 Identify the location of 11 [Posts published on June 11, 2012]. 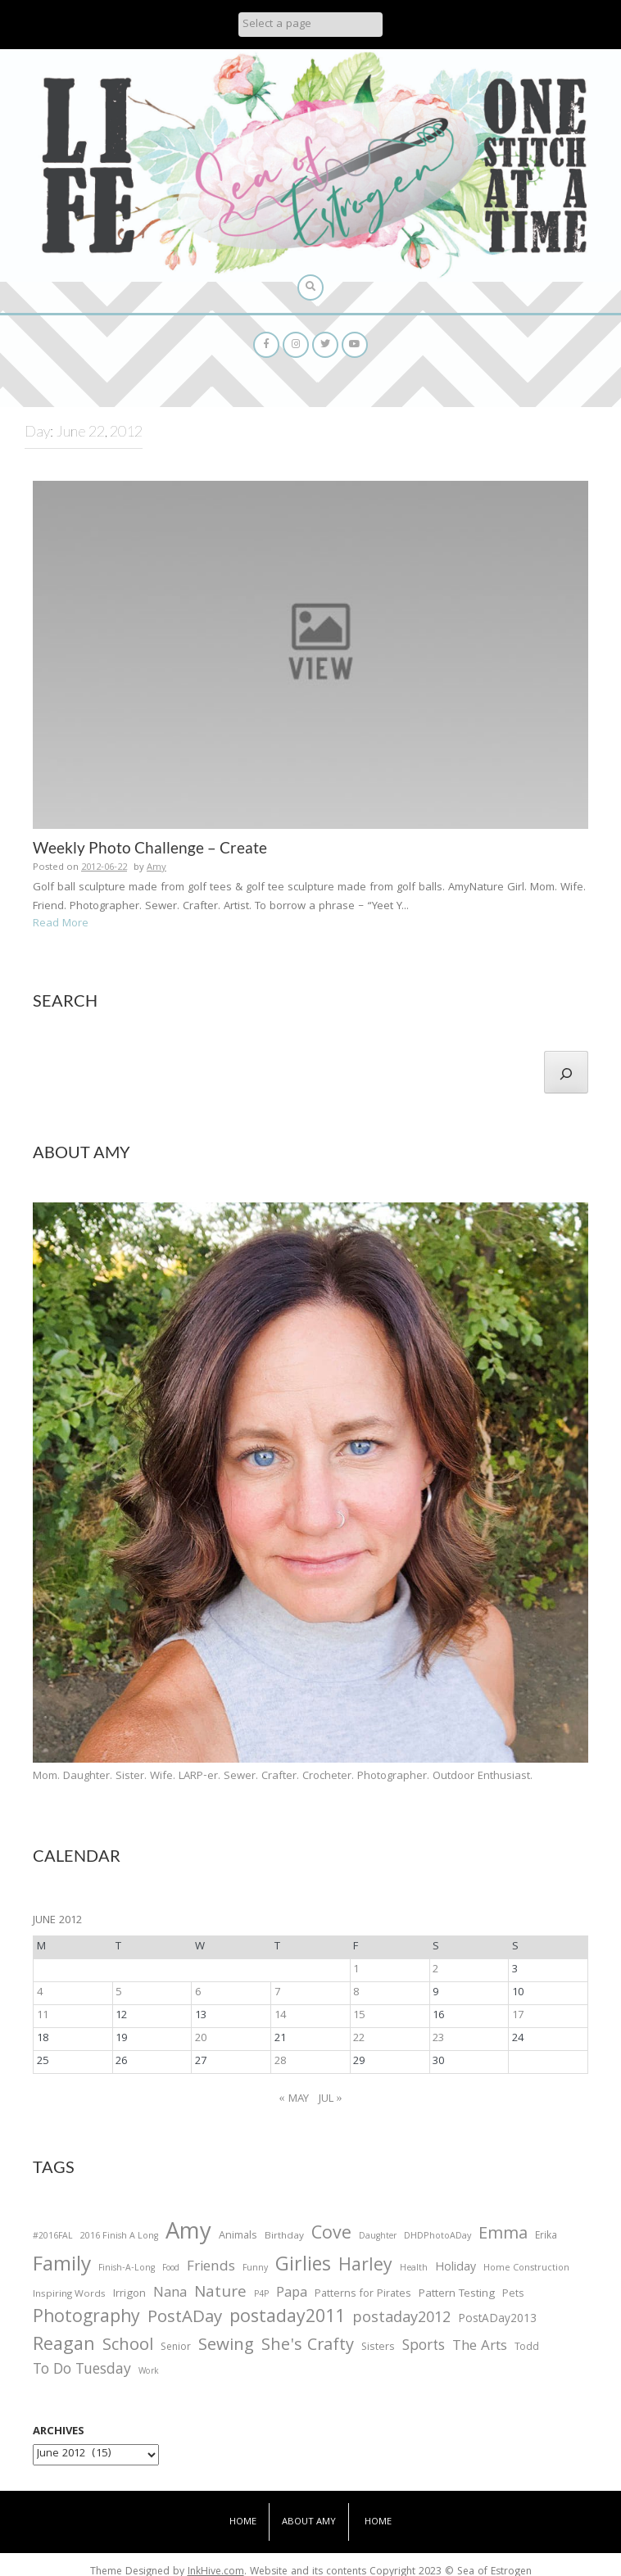
(42, 2016).